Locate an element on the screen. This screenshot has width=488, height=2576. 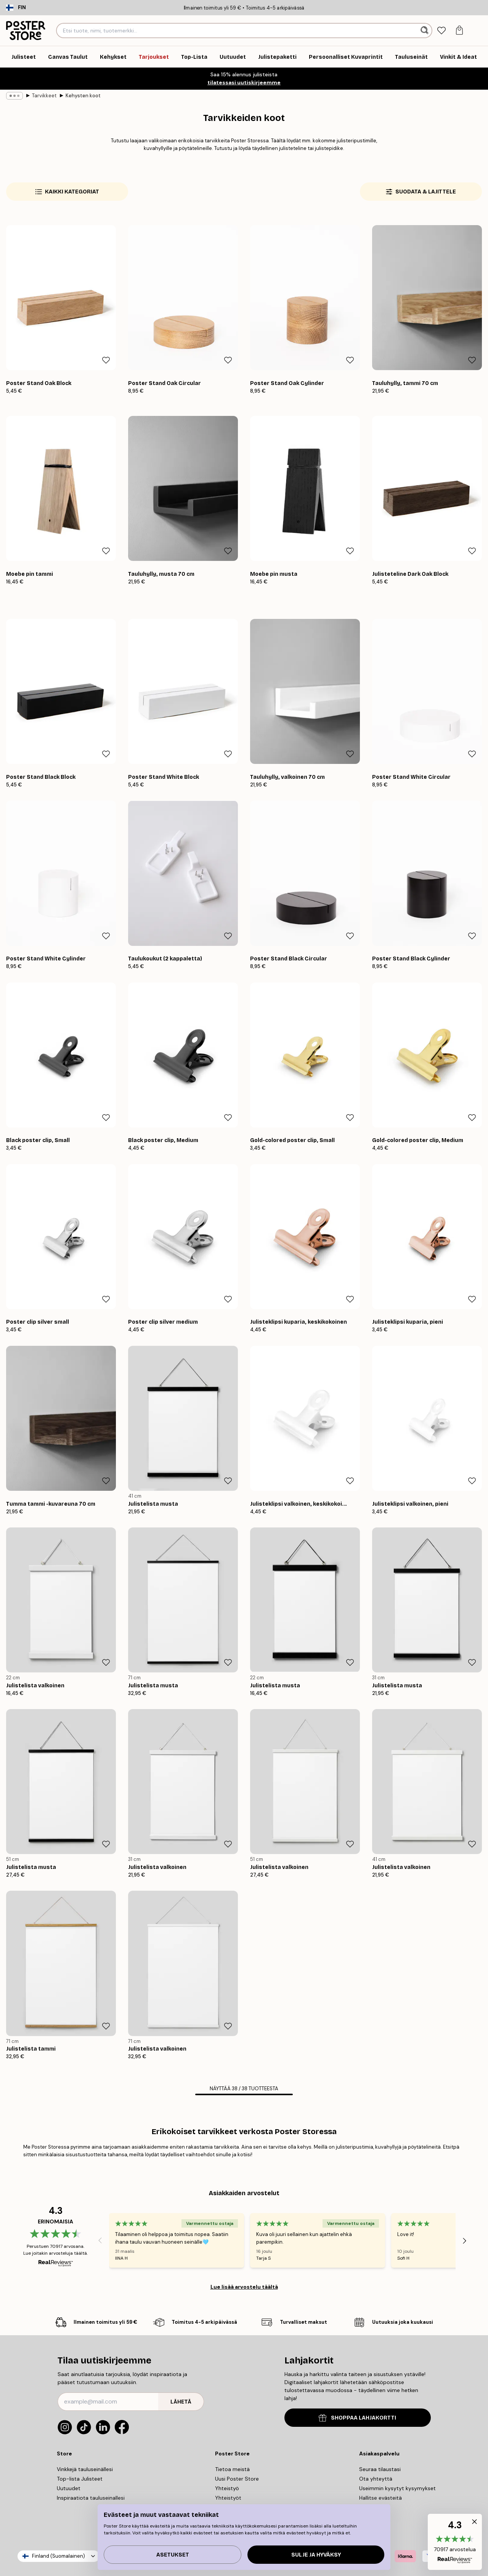
Tarvikkeet is located at coordinates (44, 95).